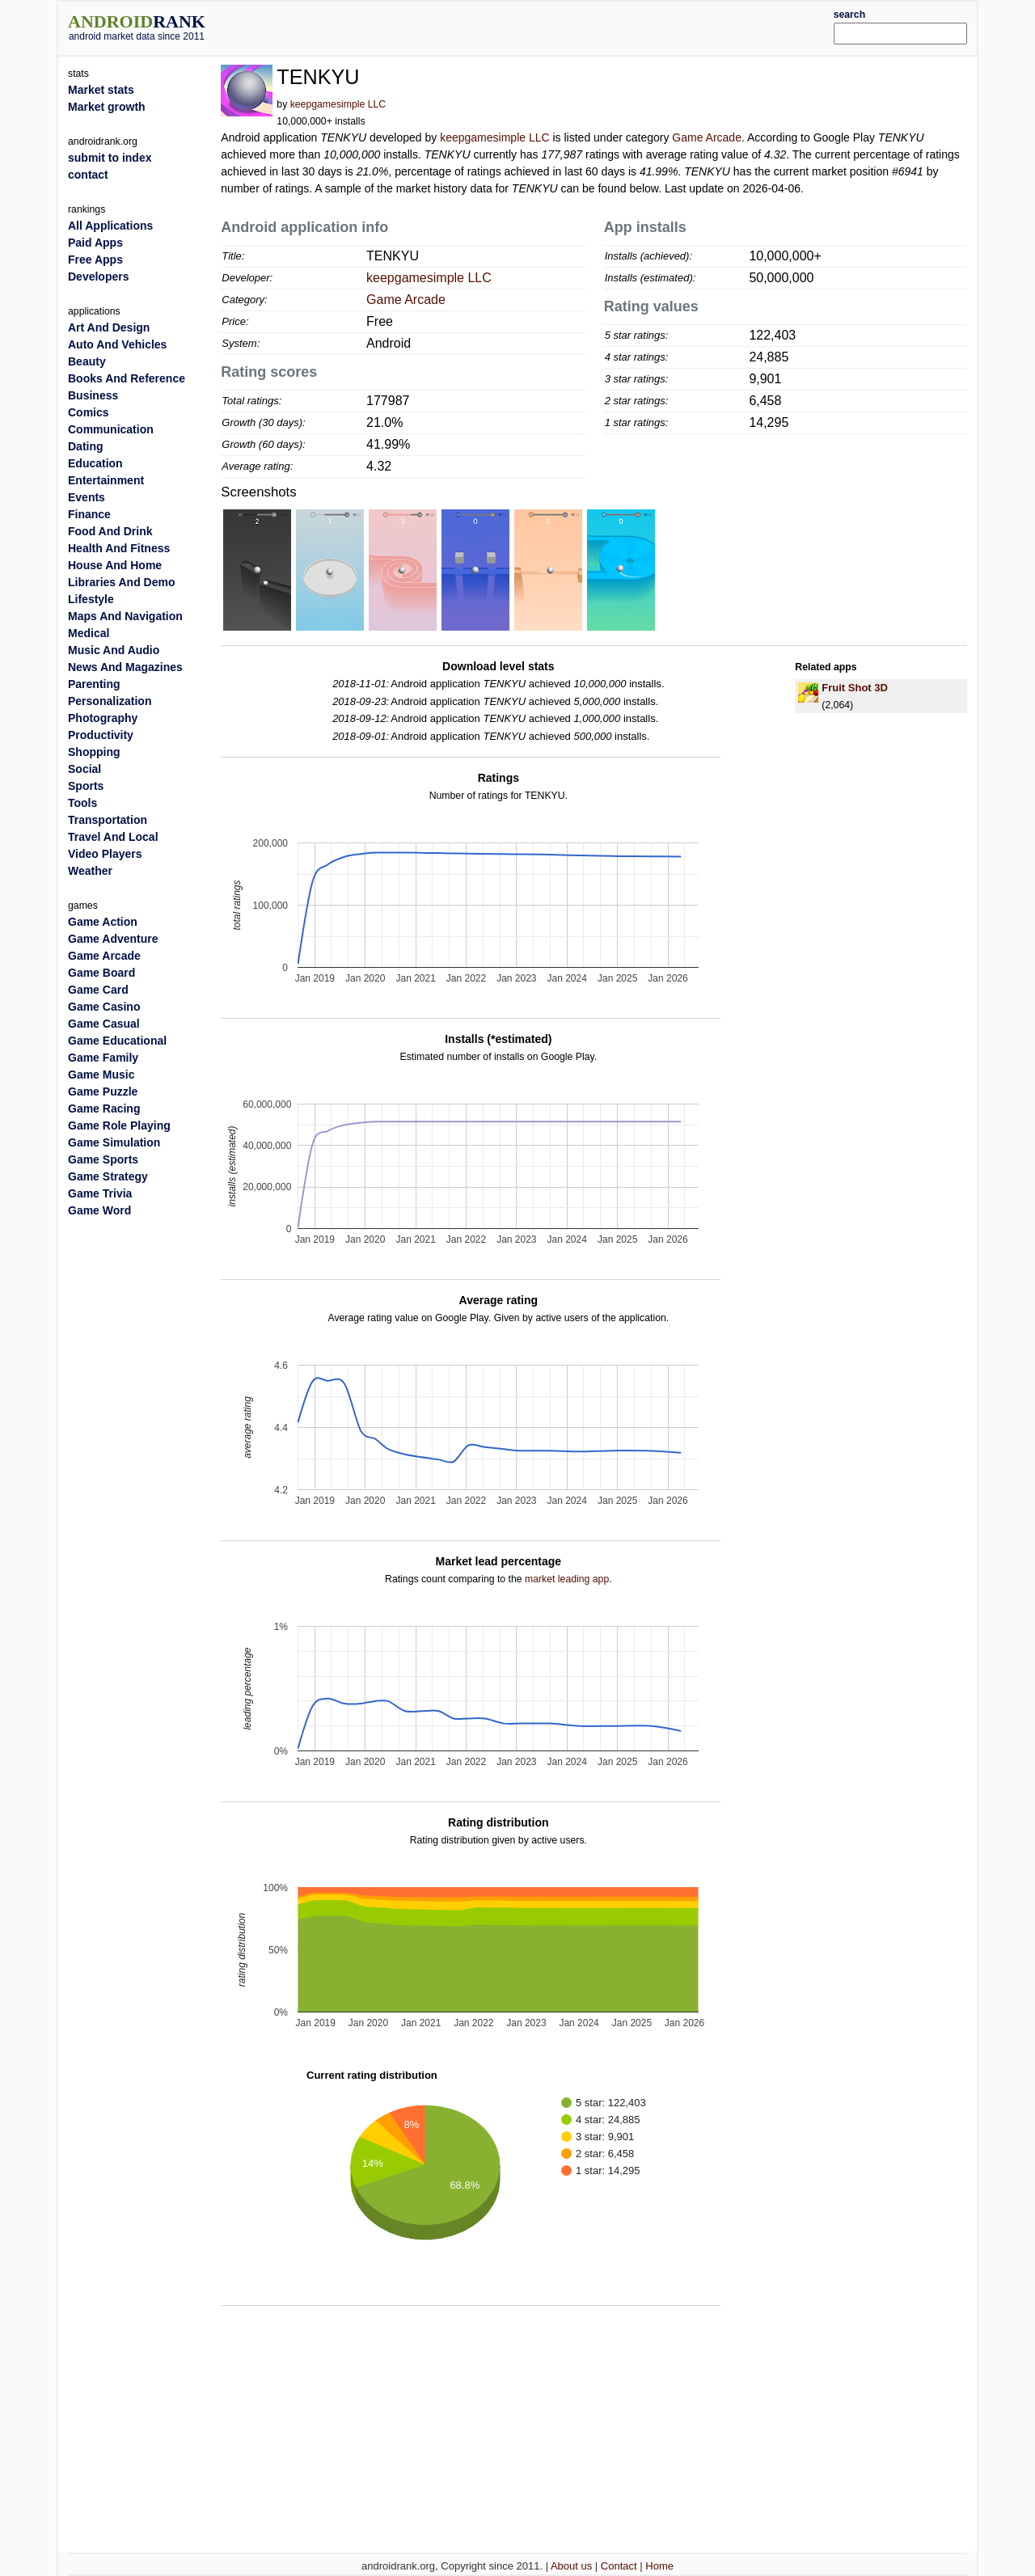 The image size is (1035, 2576). Describe the element at coordinates (114, 1142) in the screenshot. I see `Game Simulation` at that location.